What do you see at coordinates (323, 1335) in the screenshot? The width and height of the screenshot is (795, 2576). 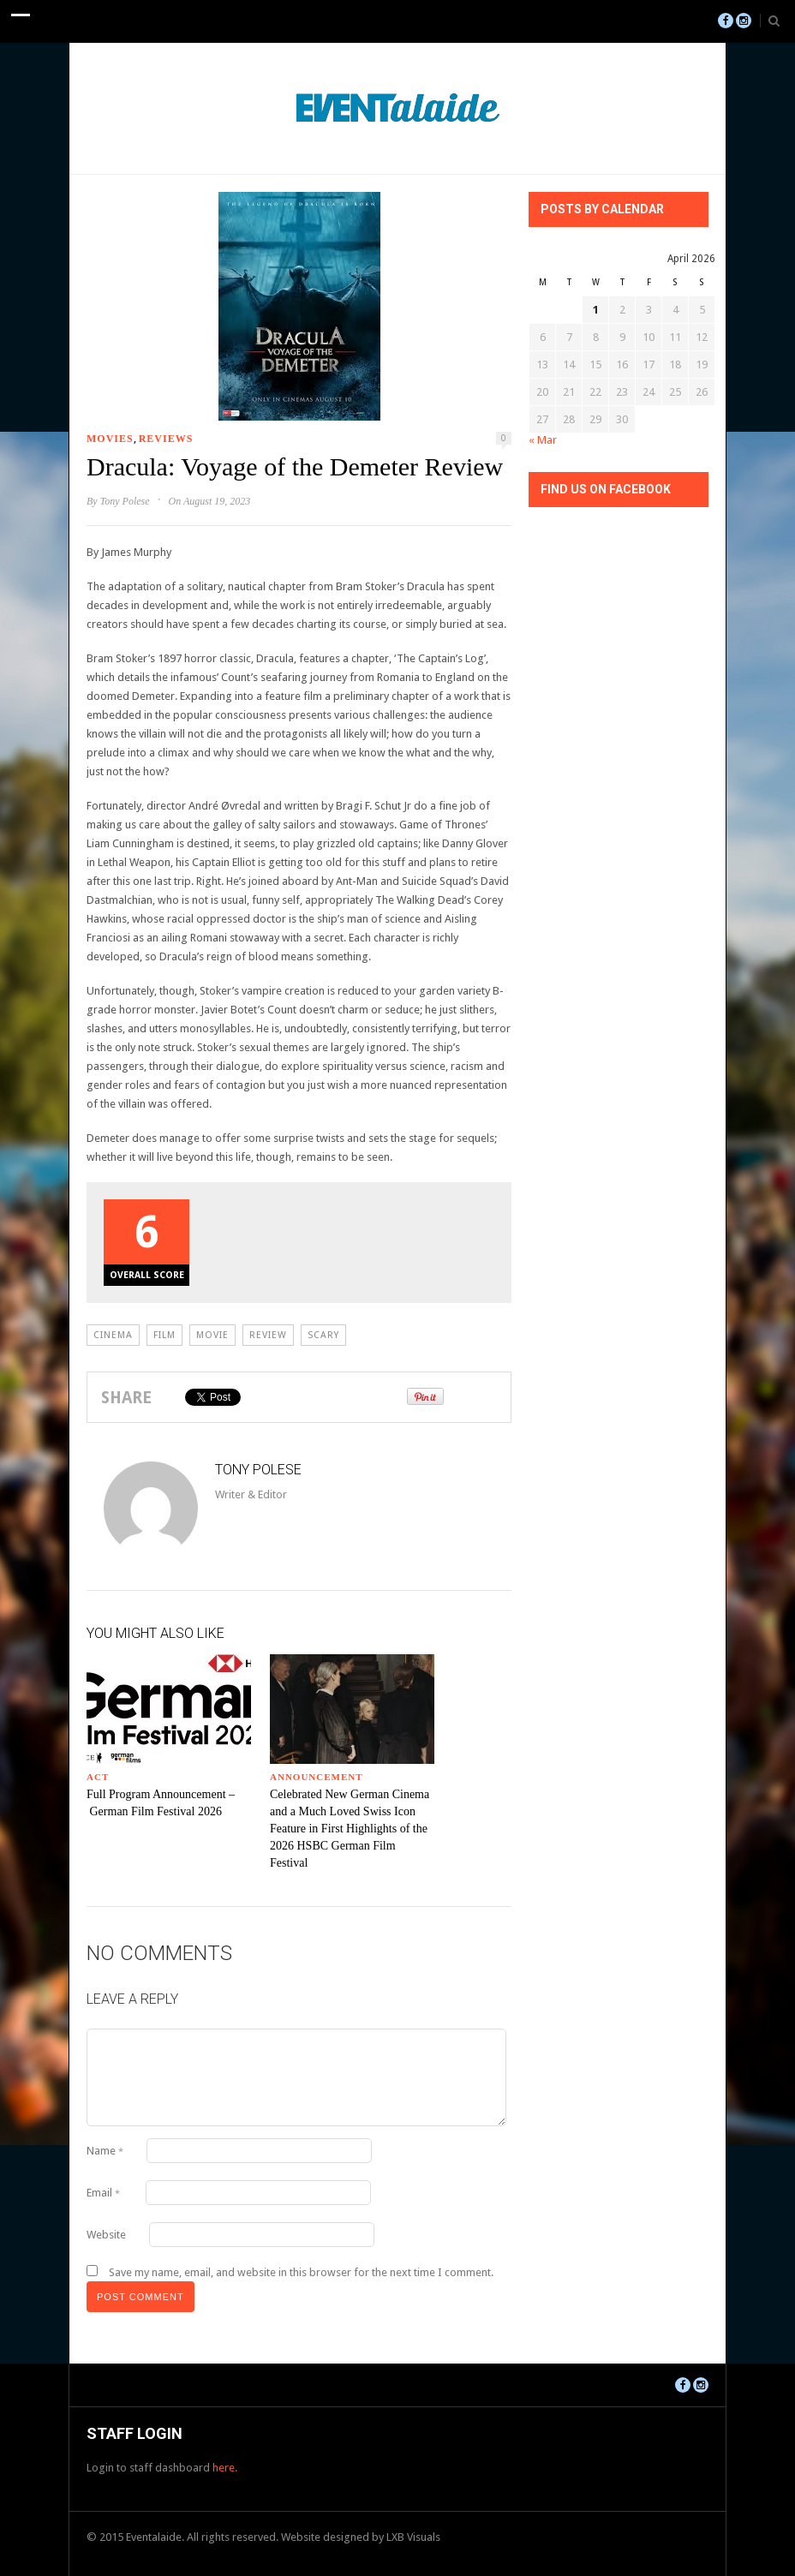 I see `scary` at bounding box center [323, 1335].